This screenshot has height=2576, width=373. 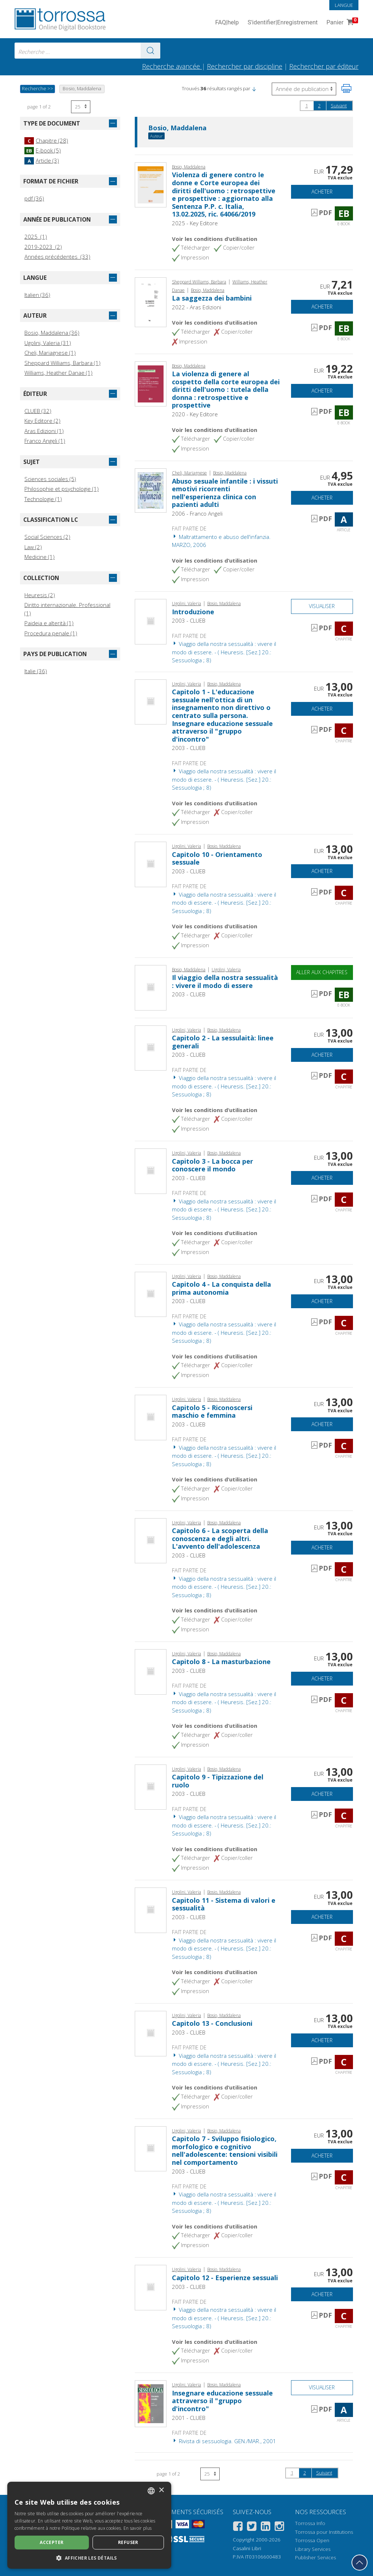 I want to click on Refuser [button], so click(x=128, y=2542).